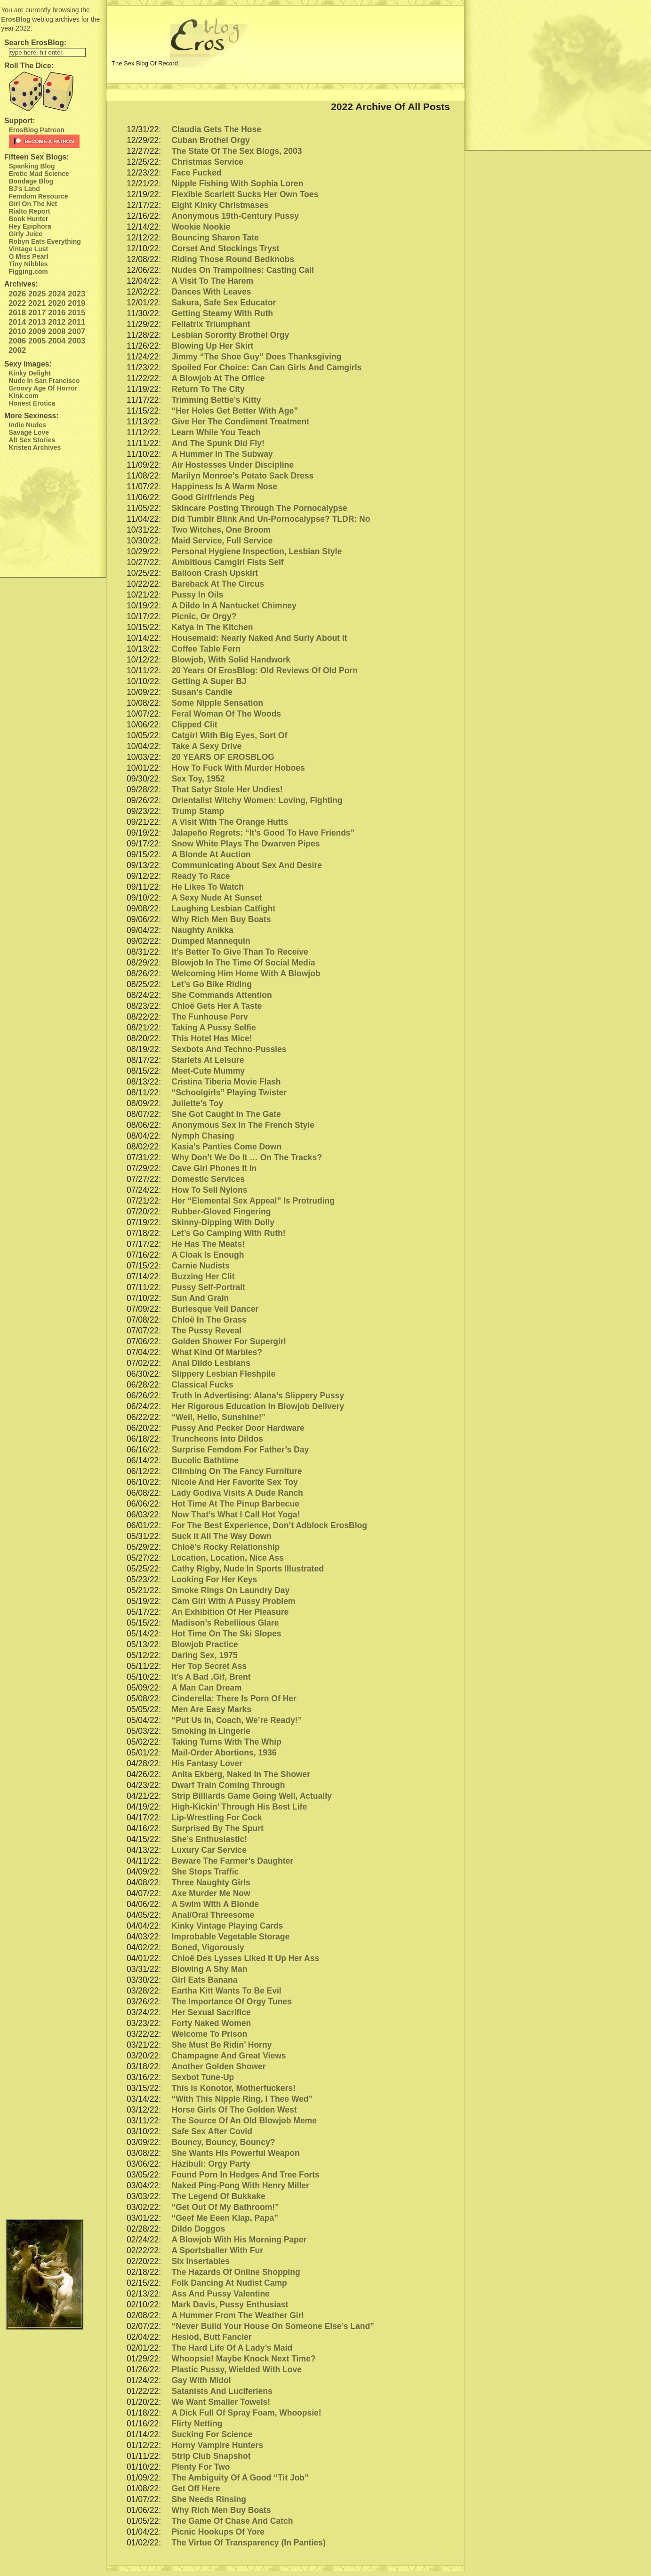 This screenshot has width=651, height=2576. Describe the element at coordinates (256, 800) in the screenshot. I see `Orientalist Witchy Women: Loving, Fighting` at that location.